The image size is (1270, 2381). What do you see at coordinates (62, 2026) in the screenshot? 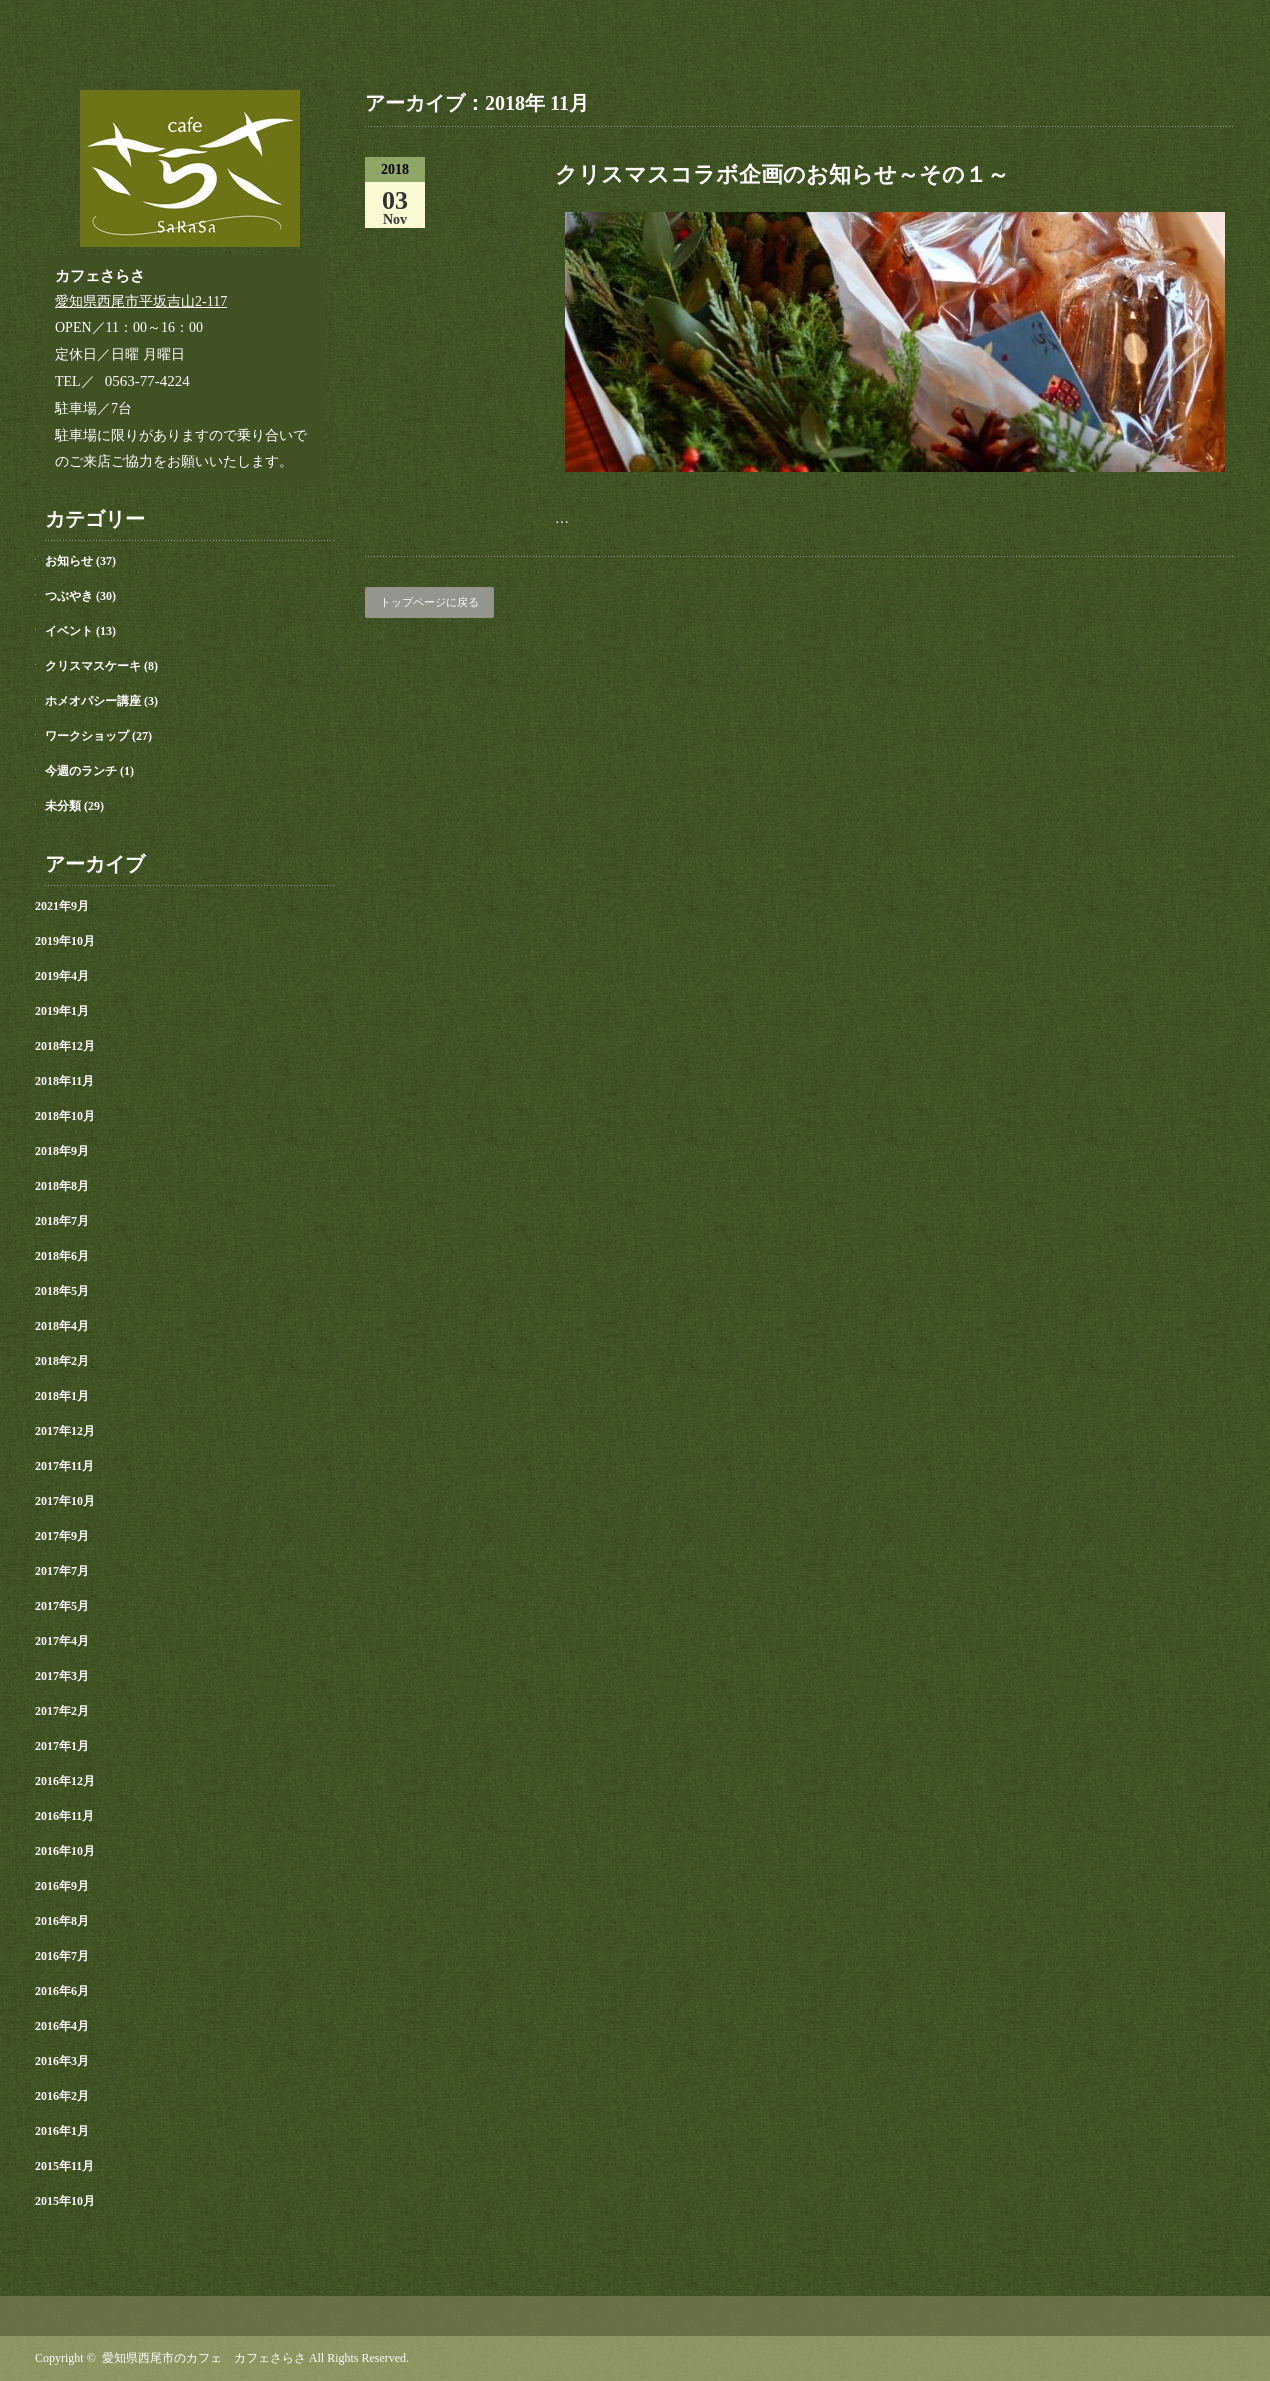
I see `2016年4月` at bounding box center [62, 2026].